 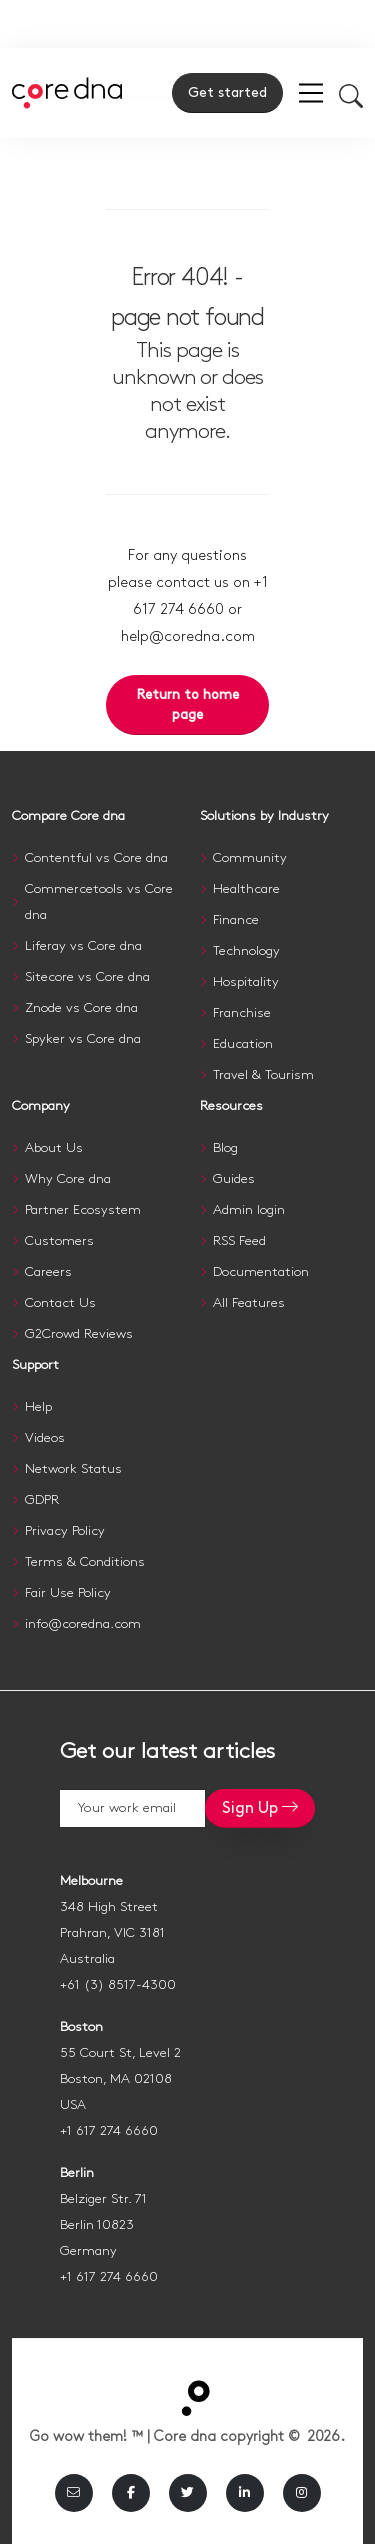 What do you see at coordinates (261, 1272) in the screenshot?
I see `Documentation` at bounding box center [261, 1272].